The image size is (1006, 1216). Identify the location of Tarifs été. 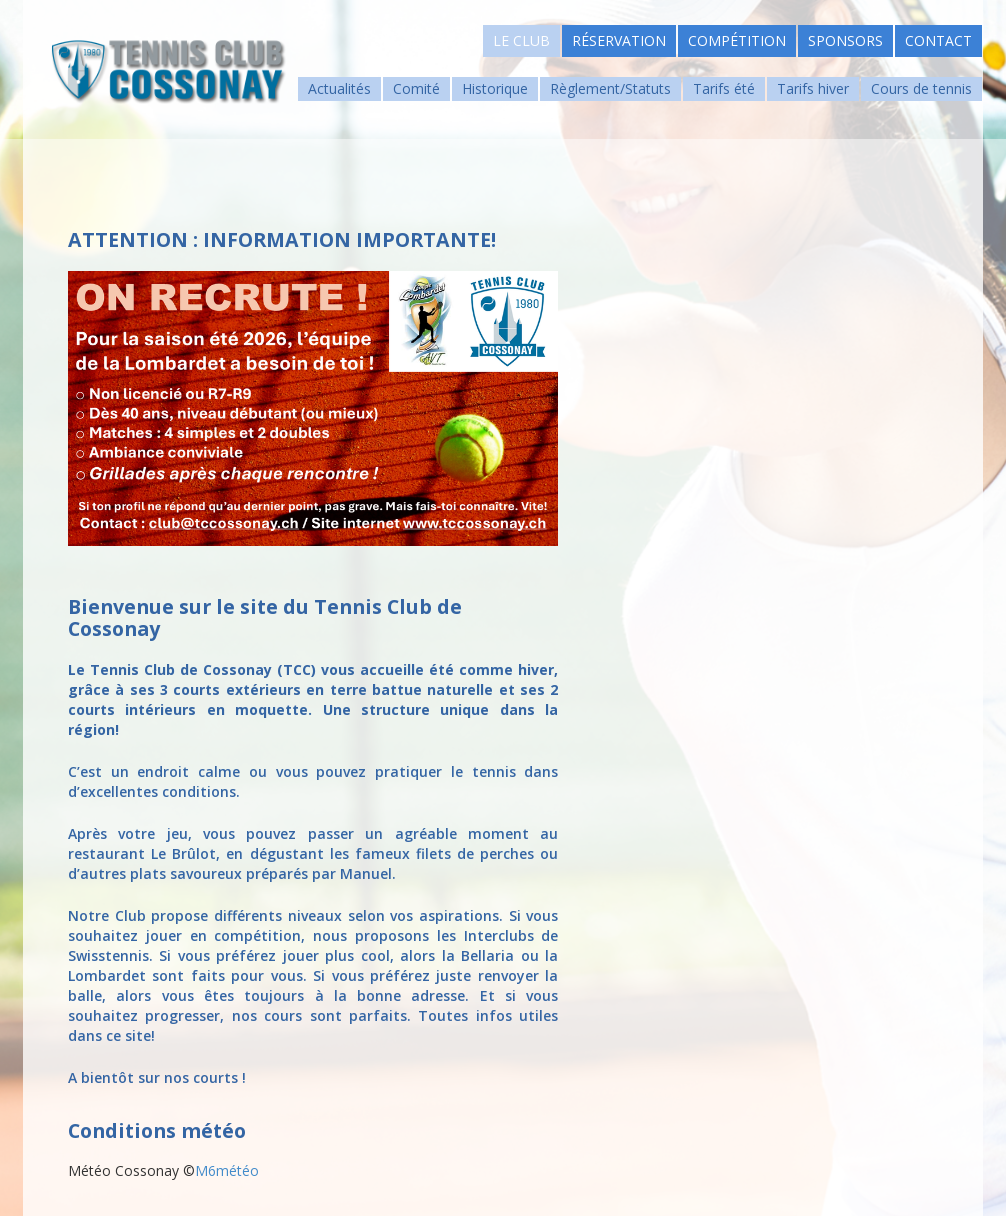
(724, 88).